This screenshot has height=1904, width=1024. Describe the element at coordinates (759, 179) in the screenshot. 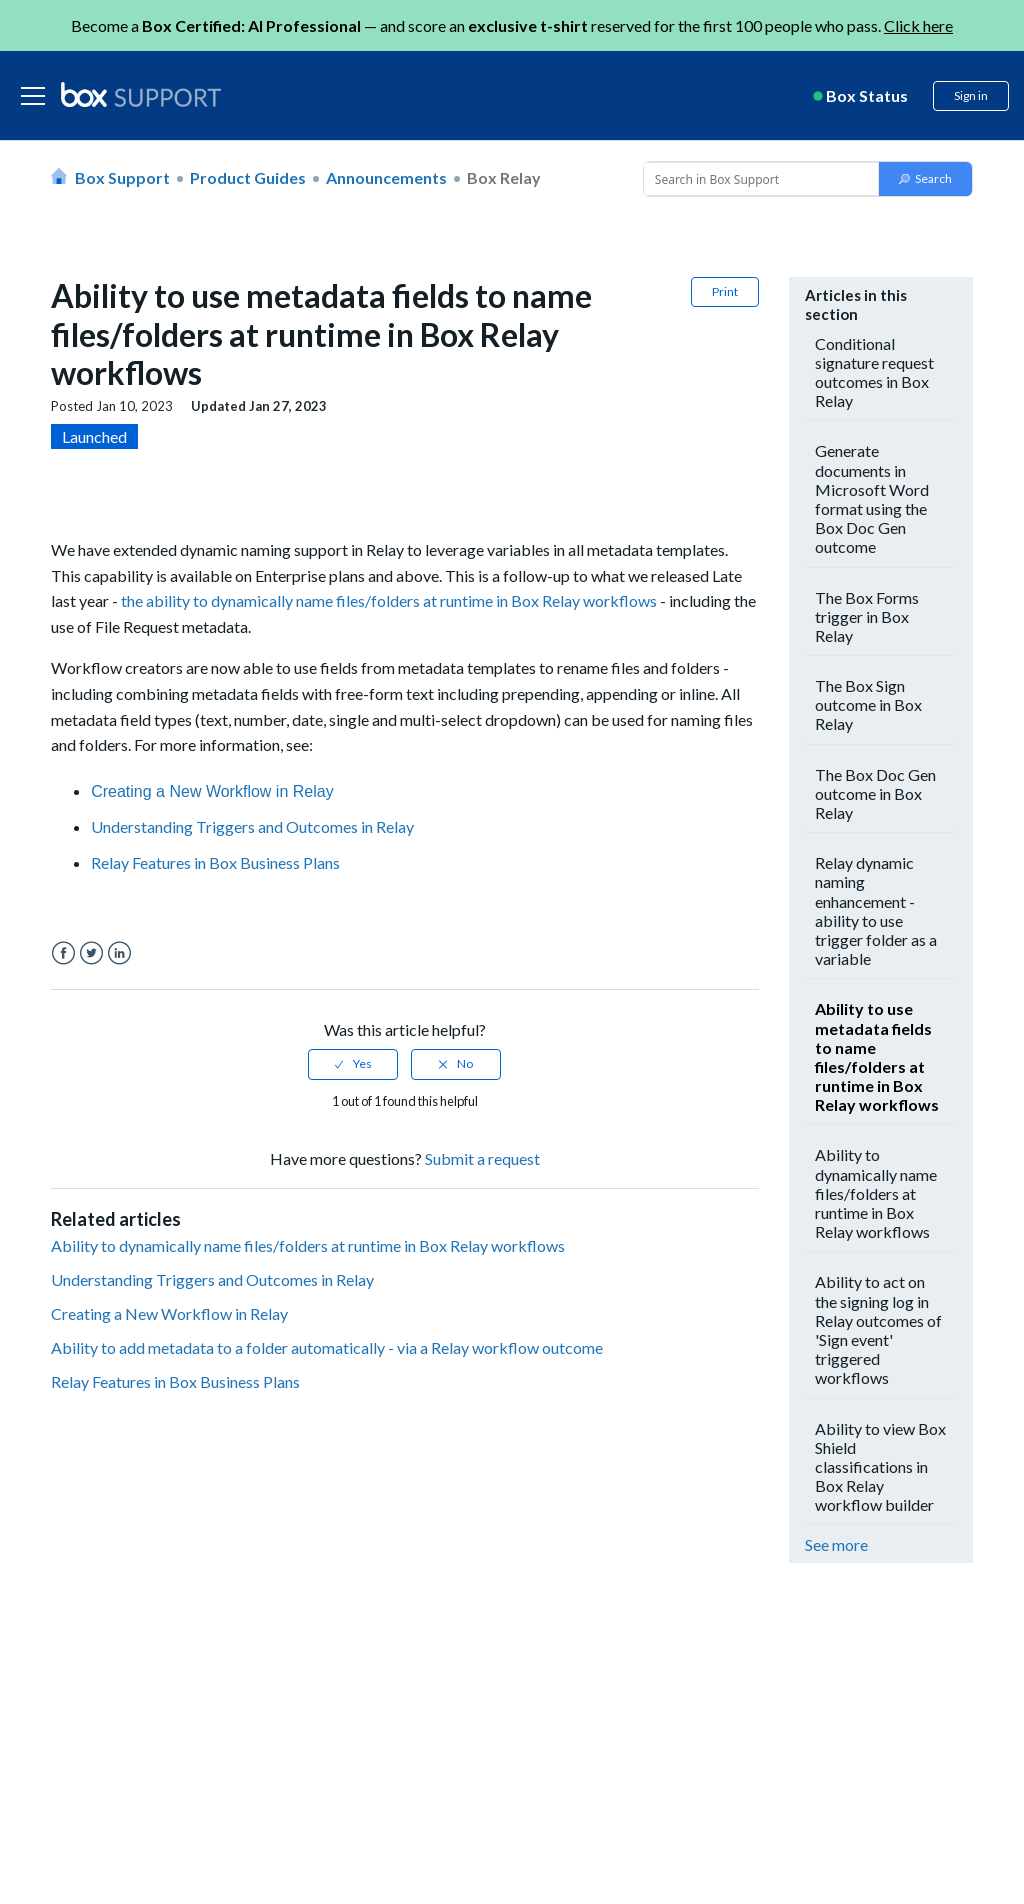

I see `[Conduct a search]` at that location.